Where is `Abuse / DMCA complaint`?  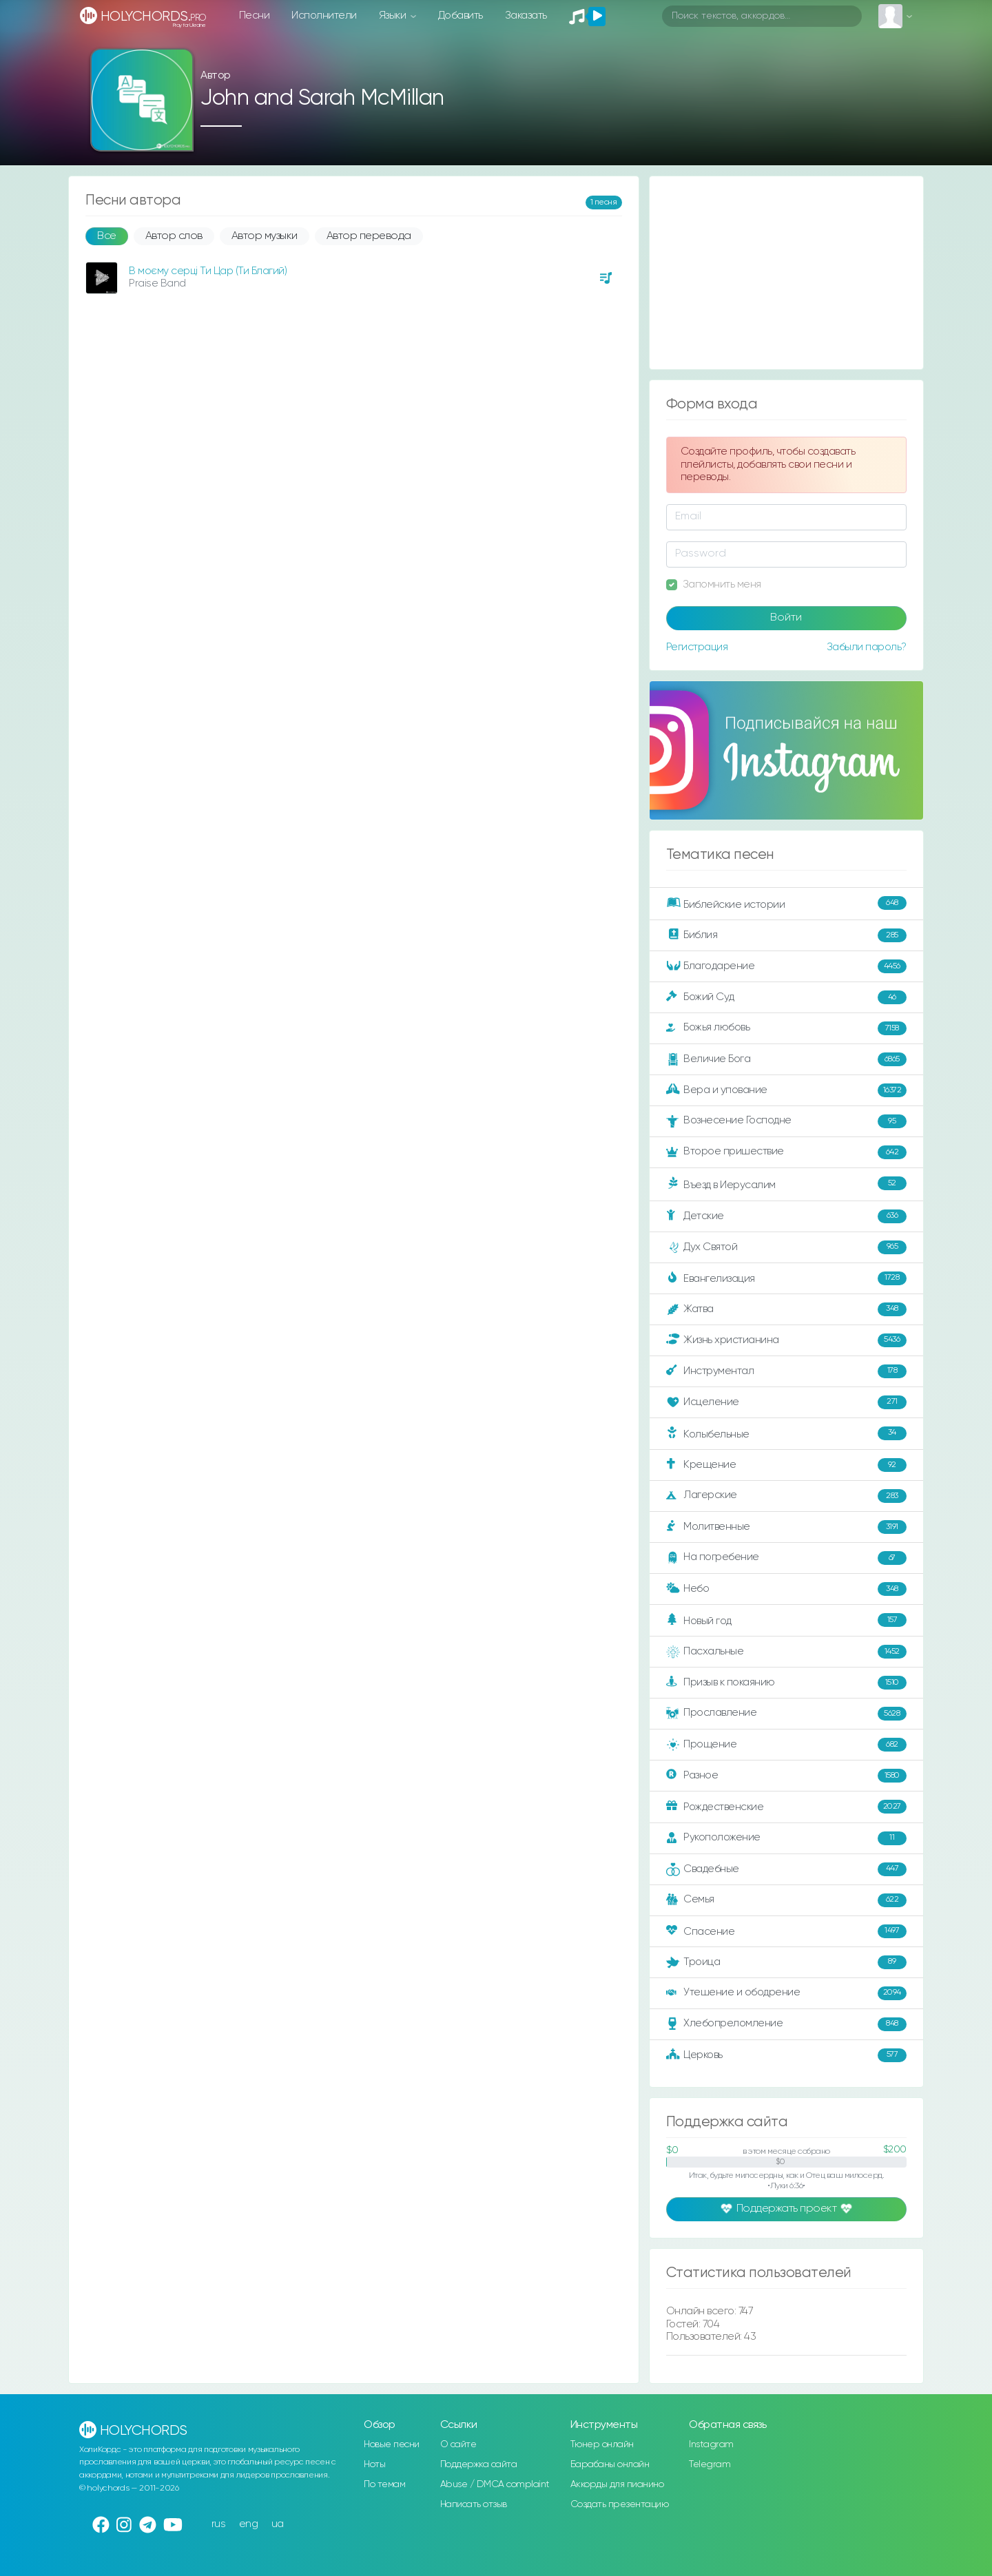
Abuse / DMCA complaint is located at coordinates (495, 2484).